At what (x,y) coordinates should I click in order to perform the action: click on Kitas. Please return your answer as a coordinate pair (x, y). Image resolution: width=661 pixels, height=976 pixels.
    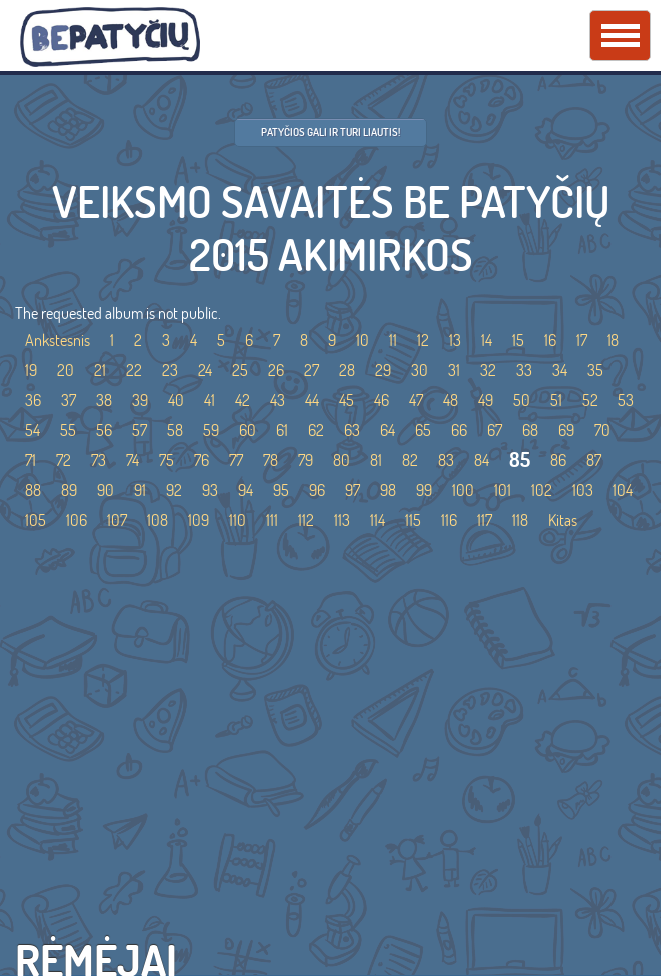
    Looking at the image, I should click on (562, 520).